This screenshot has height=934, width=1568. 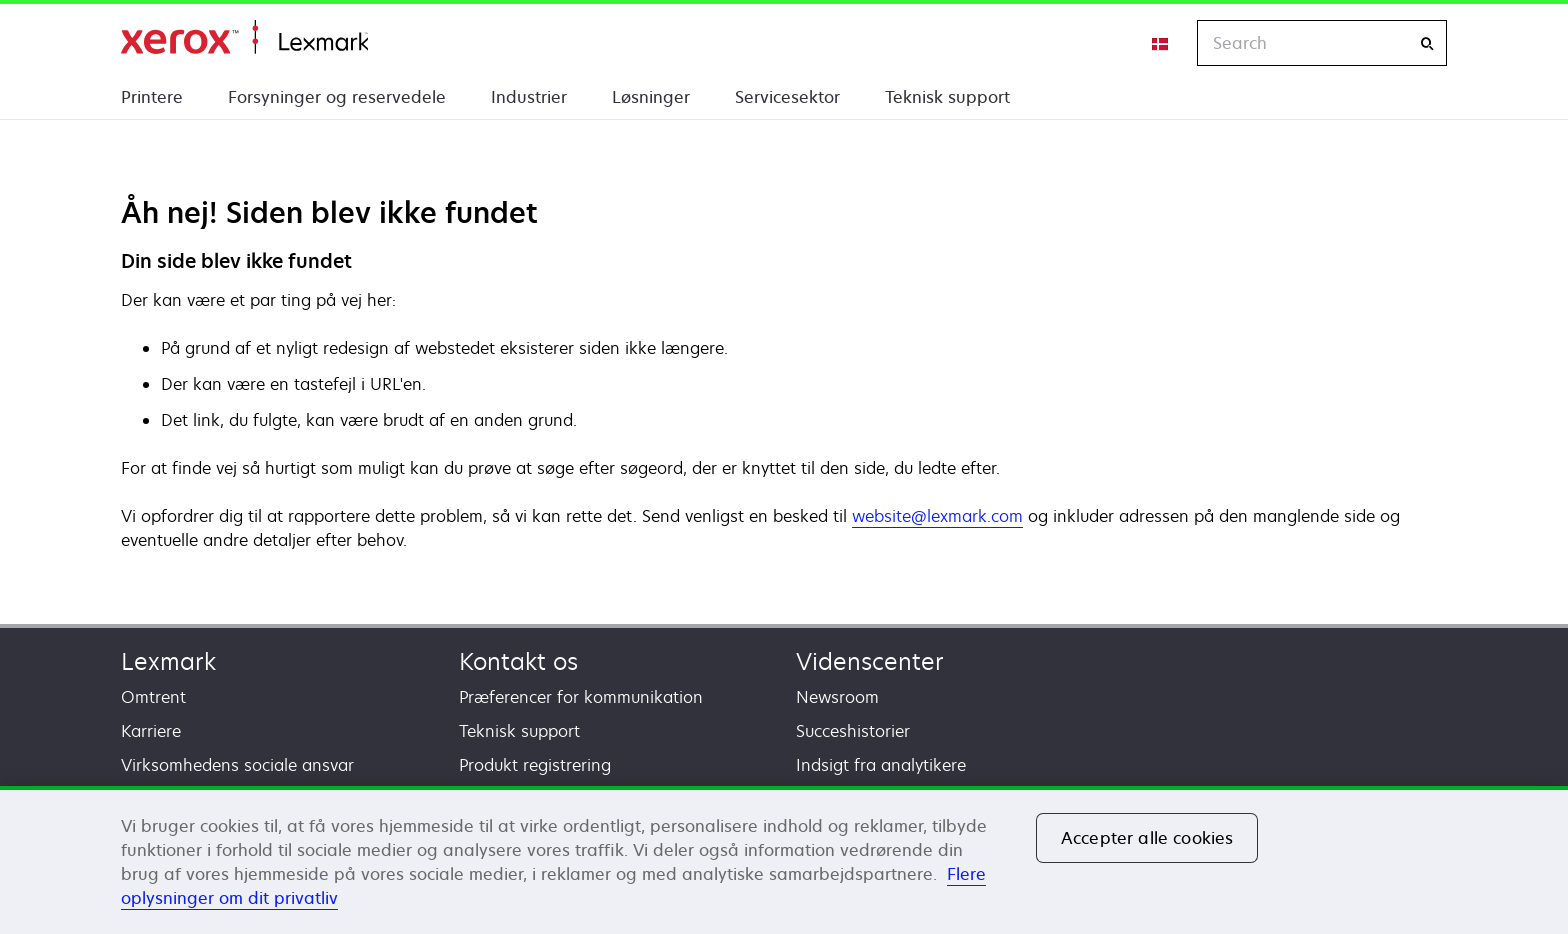 I want to click on Videnscenter, so click(x=870, y=661).